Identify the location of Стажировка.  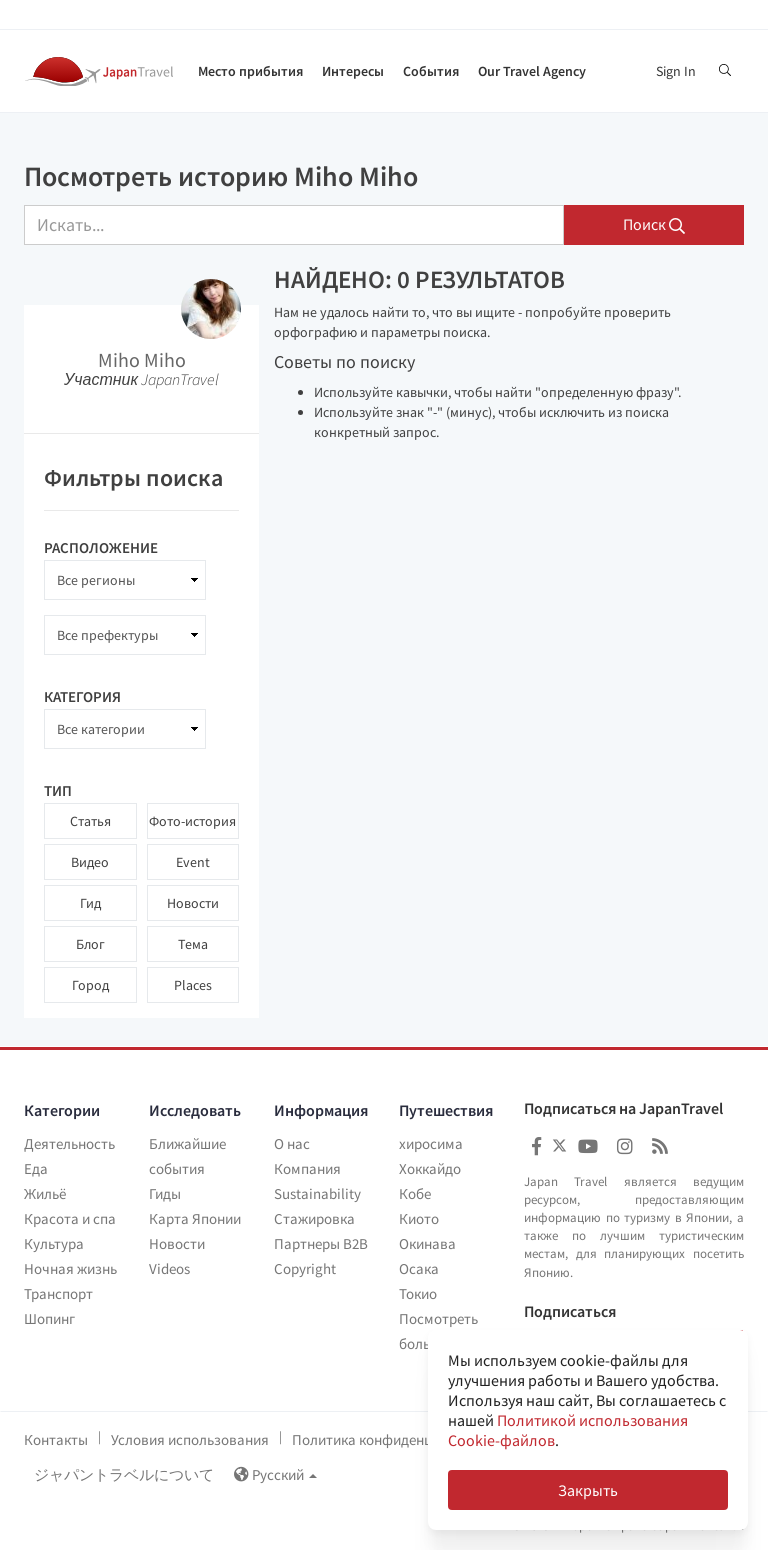
(314, 1218).